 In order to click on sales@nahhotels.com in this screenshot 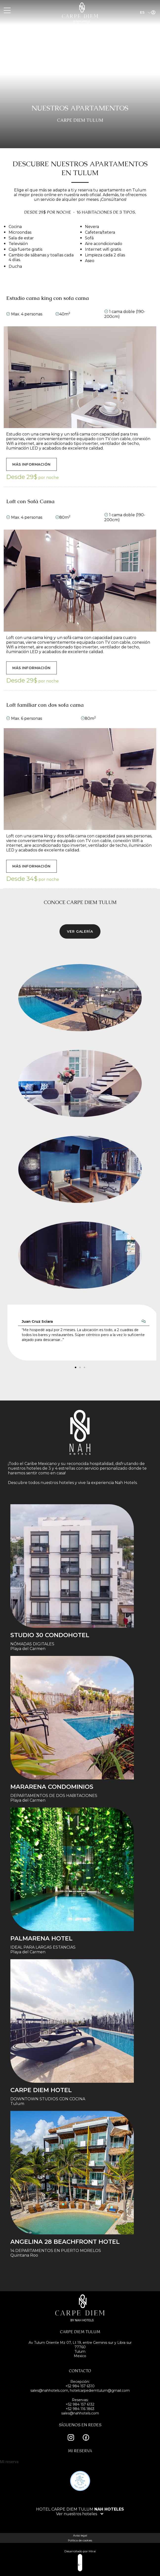, I will do `click(80, 2413)`.